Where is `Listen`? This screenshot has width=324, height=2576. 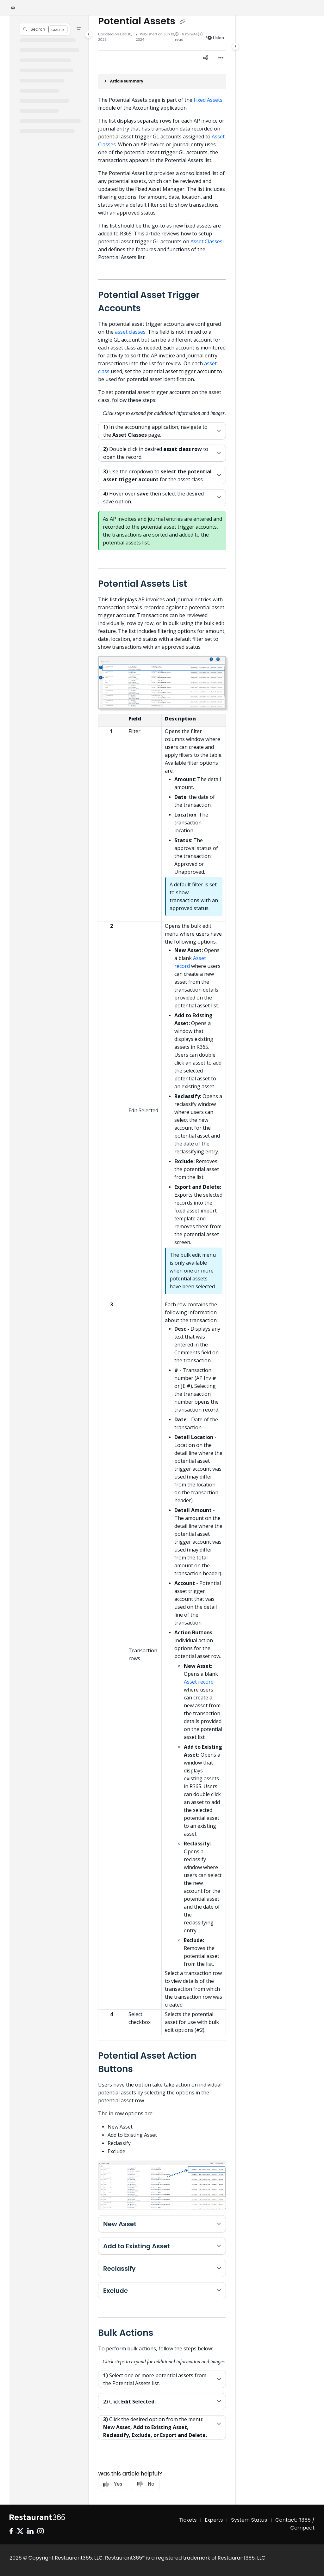 Listen is located at coordinates (216, 37).